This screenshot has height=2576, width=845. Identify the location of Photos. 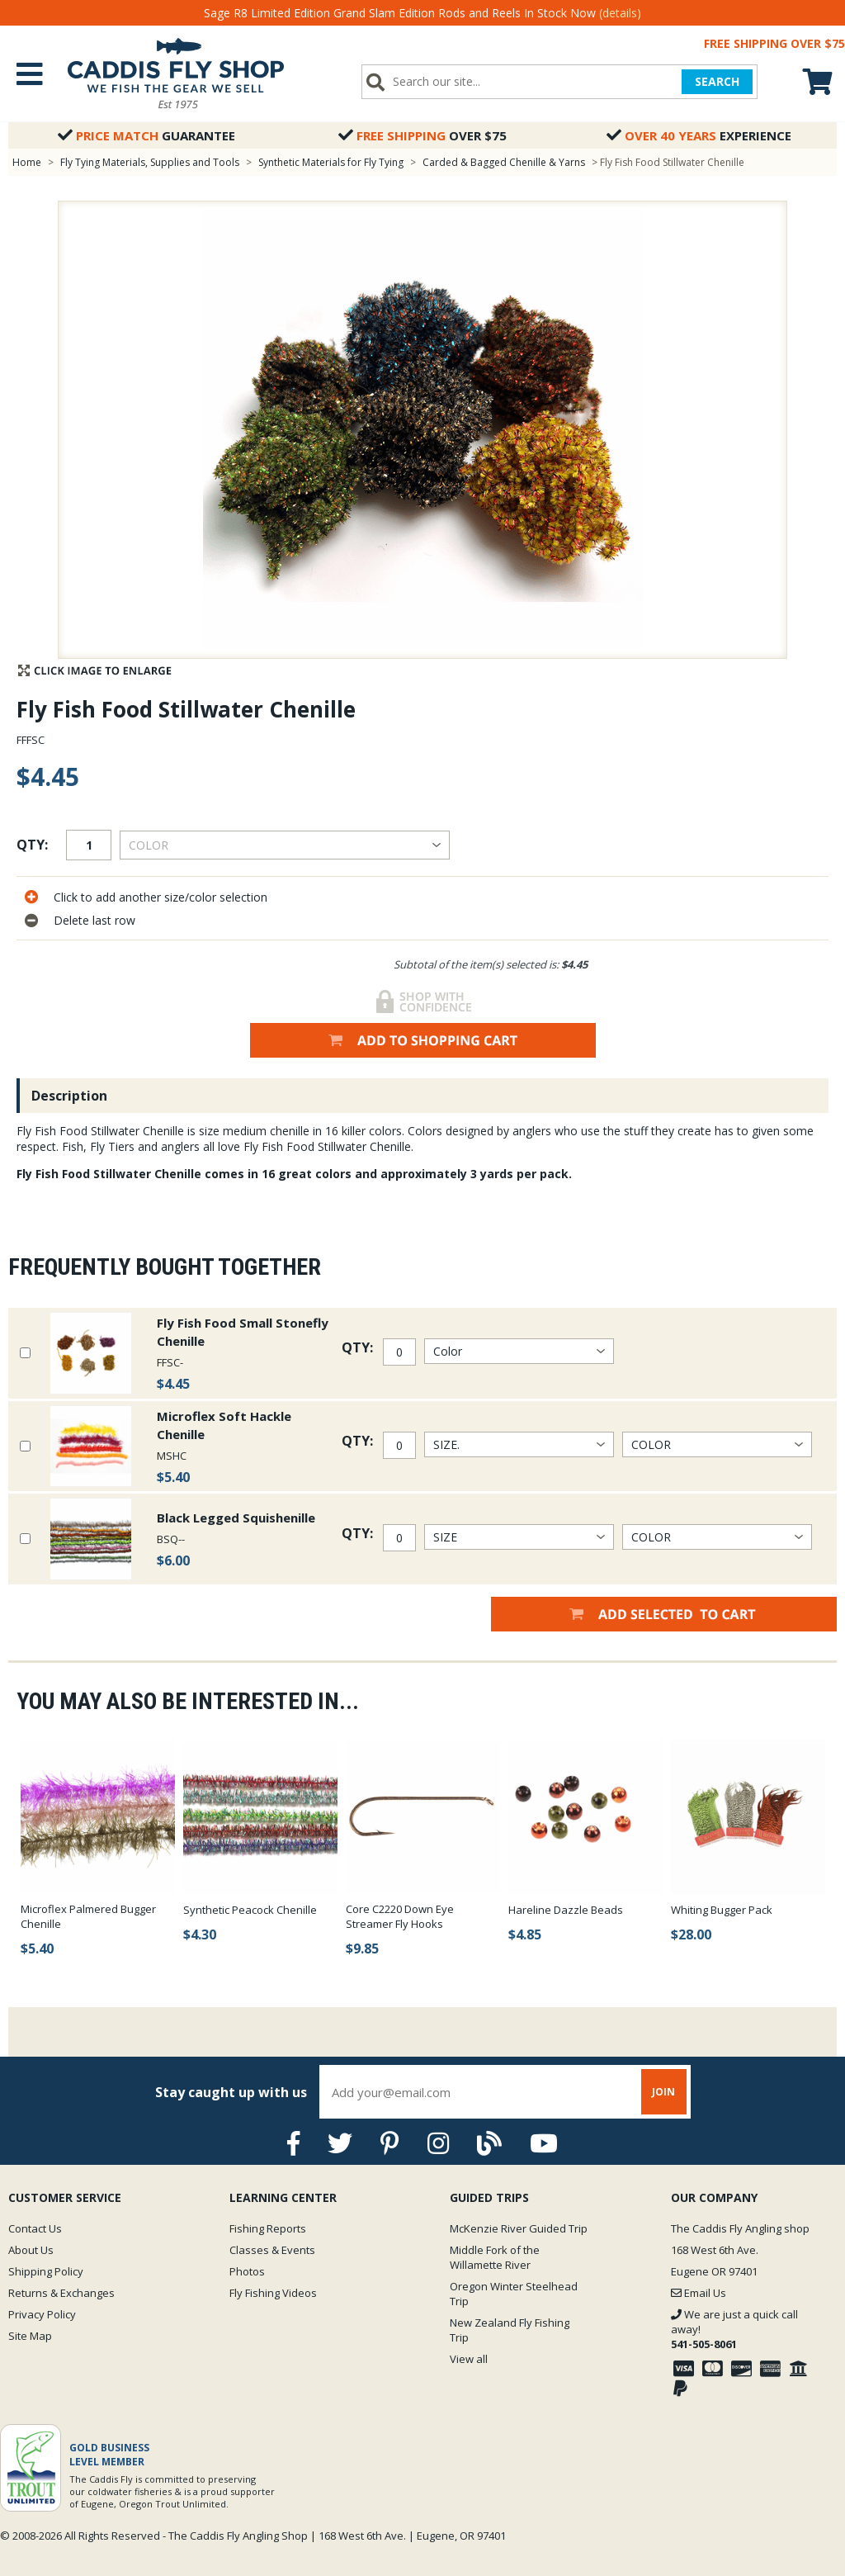
(247, 2271).